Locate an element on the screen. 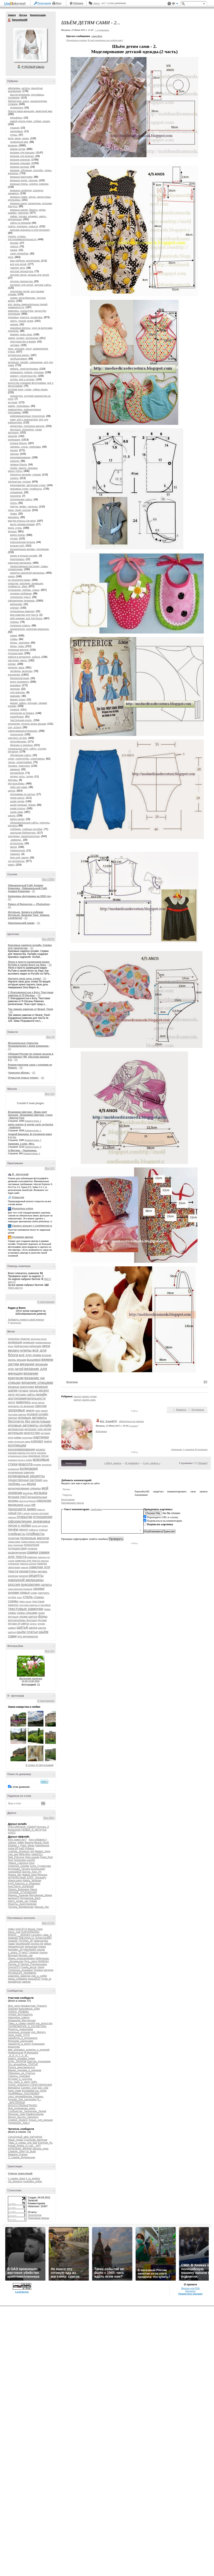 This screenshot has width=214, height=2576. Palace of Resources — Photoshop is located at coordinates (29, 904).